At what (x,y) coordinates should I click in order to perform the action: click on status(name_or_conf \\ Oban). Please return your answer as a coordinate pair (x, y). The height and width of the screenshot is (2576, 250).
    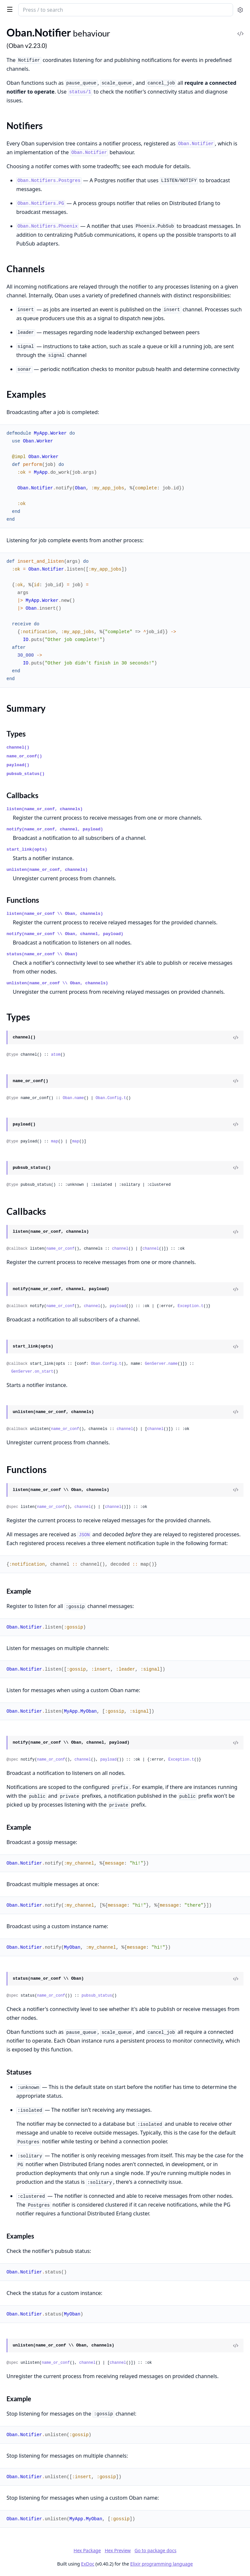
    Looking at the image, I should click on (42, 954).